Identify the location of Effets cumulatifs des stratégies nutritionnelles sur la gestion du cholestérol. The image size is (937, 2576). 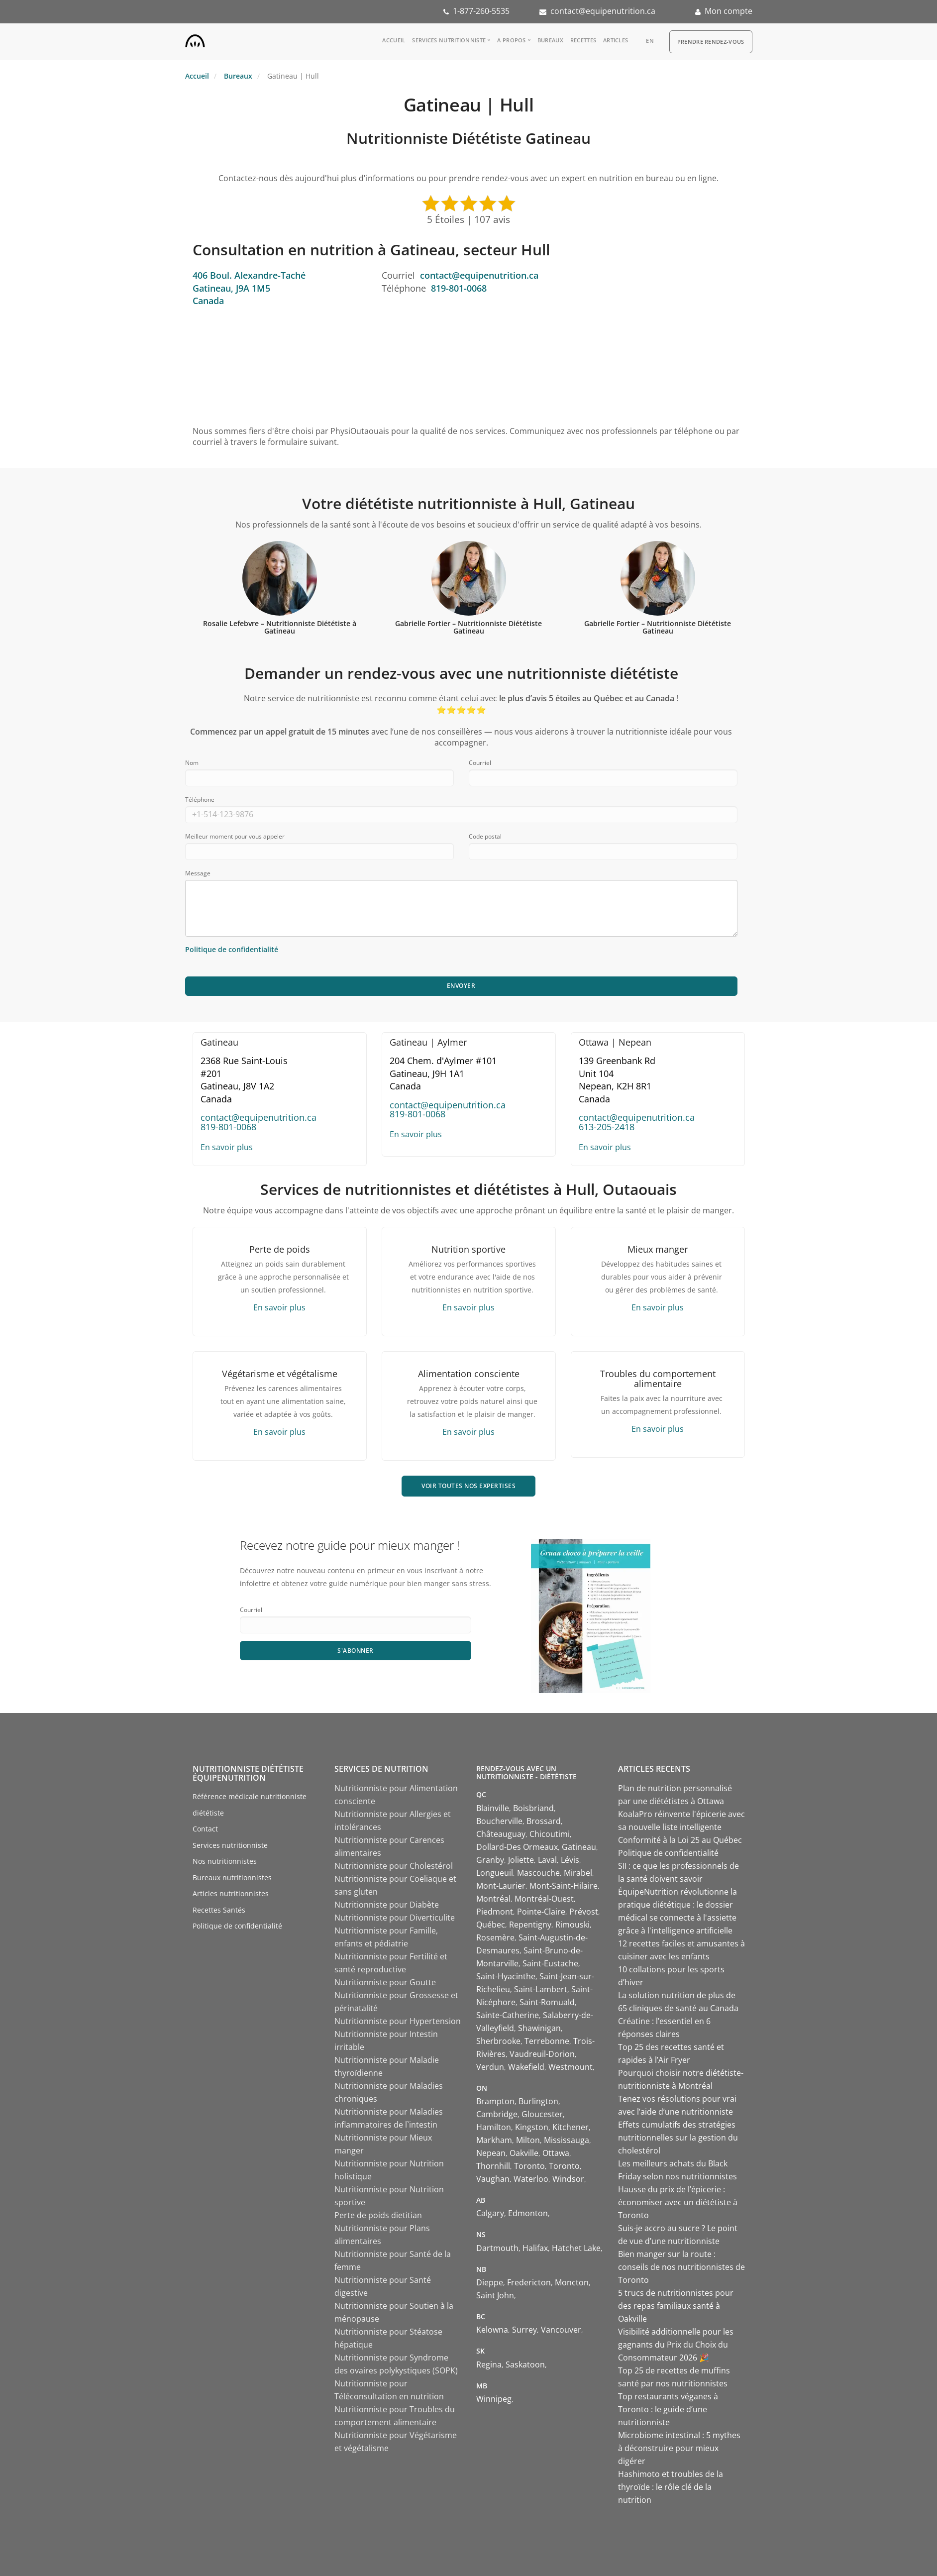
(678, 2137).